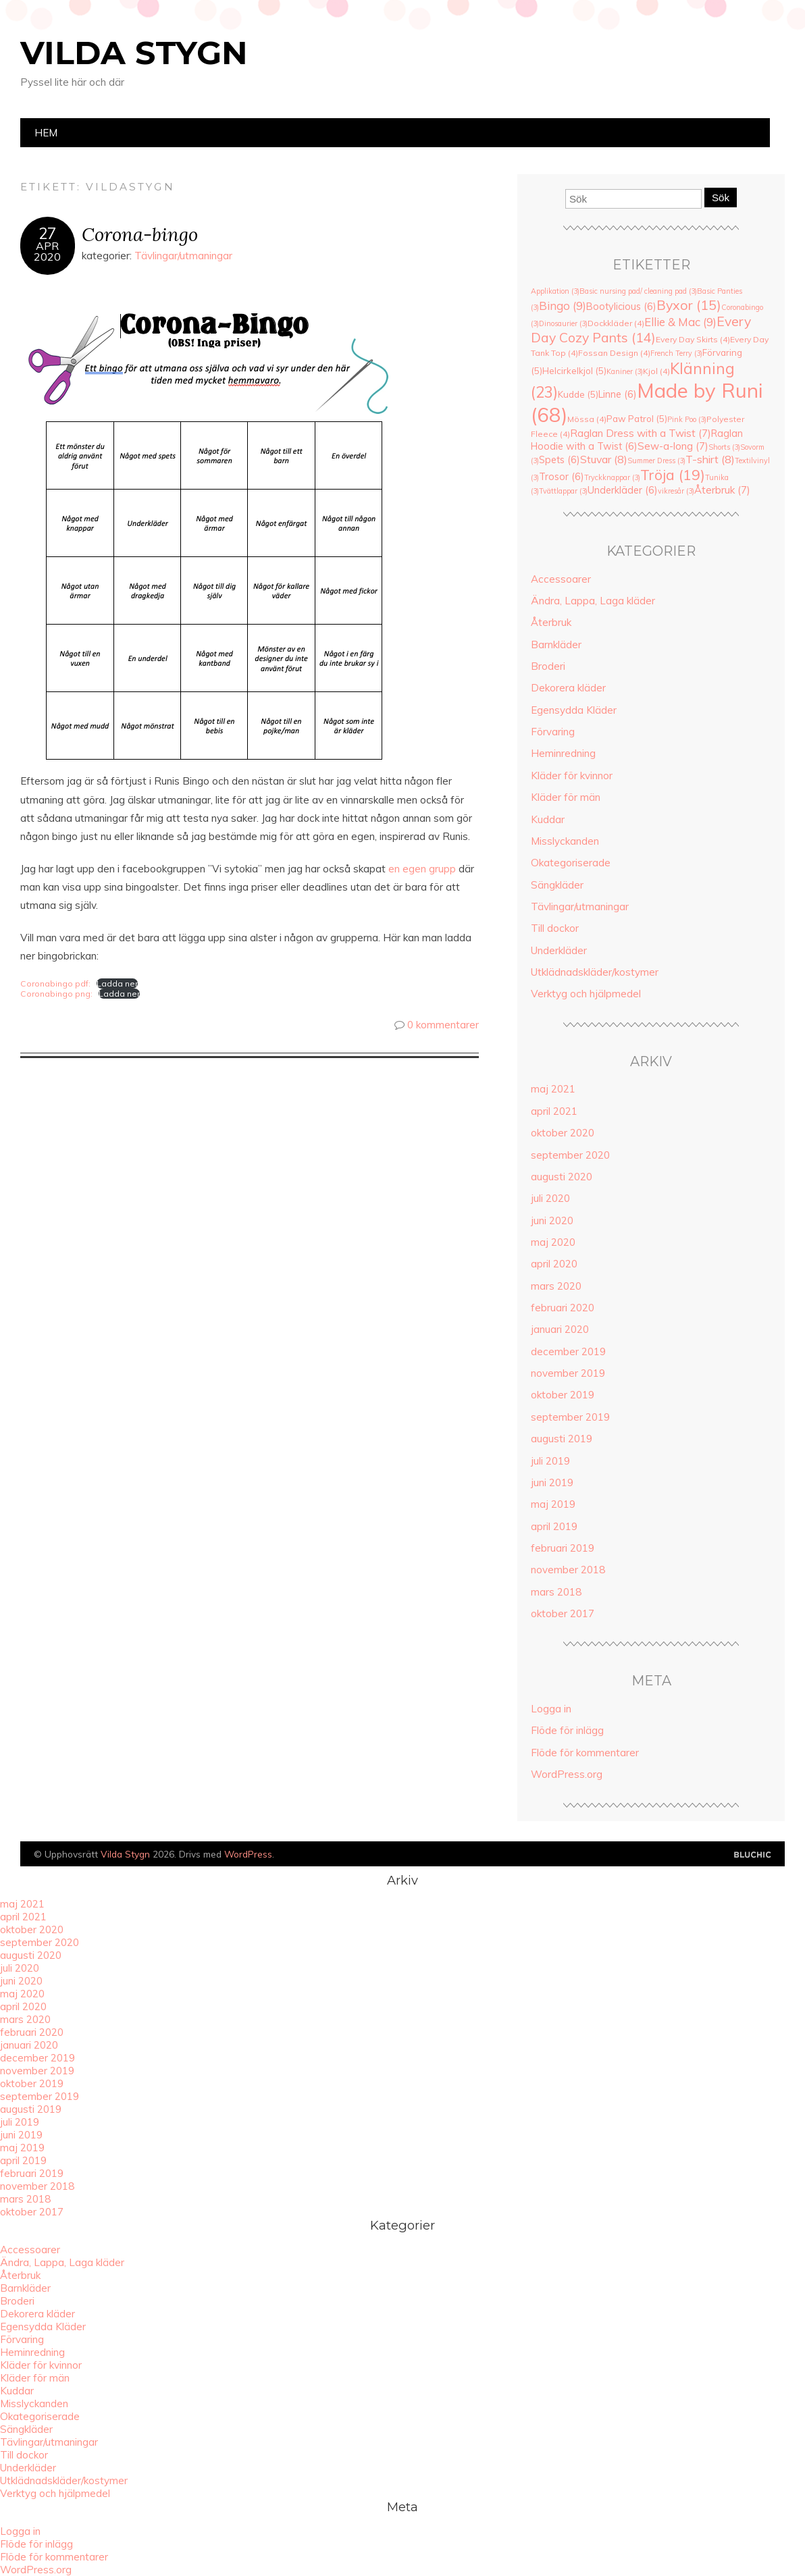 This screenshot has height=2576, width=805. Describe the element at coordinates (550, 1460) in the screenshot. I see `juli 2019` at that location.